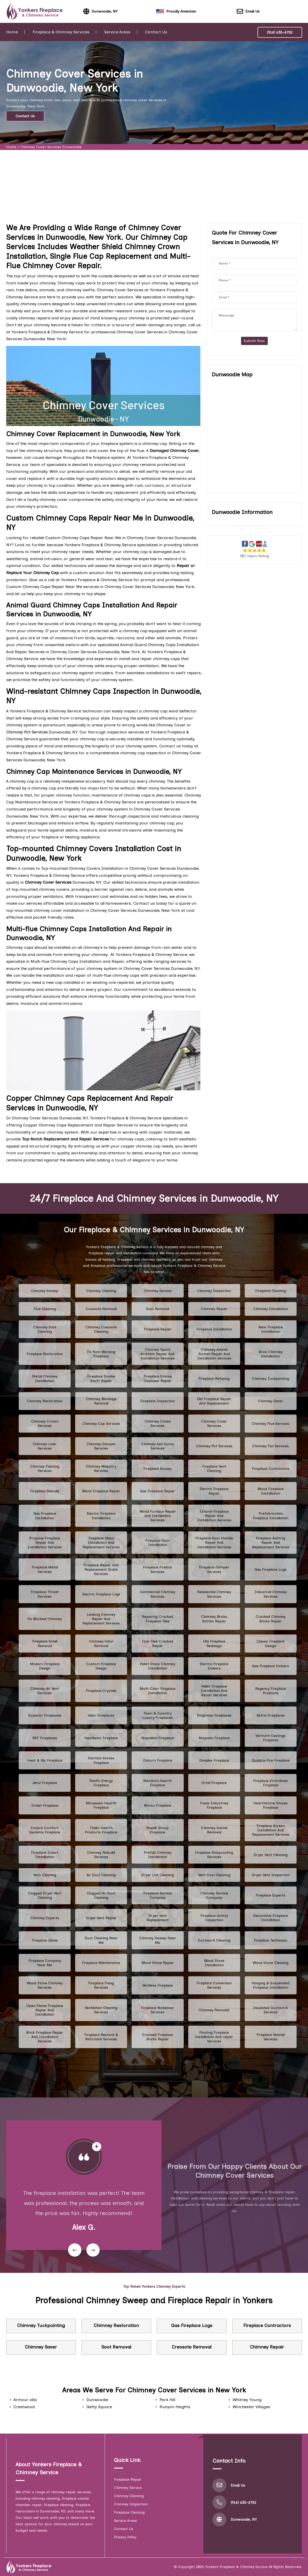  Describe the element at coordinates (214, 1738) in the screenshot. I see `Majestic Fireplace` at that location.